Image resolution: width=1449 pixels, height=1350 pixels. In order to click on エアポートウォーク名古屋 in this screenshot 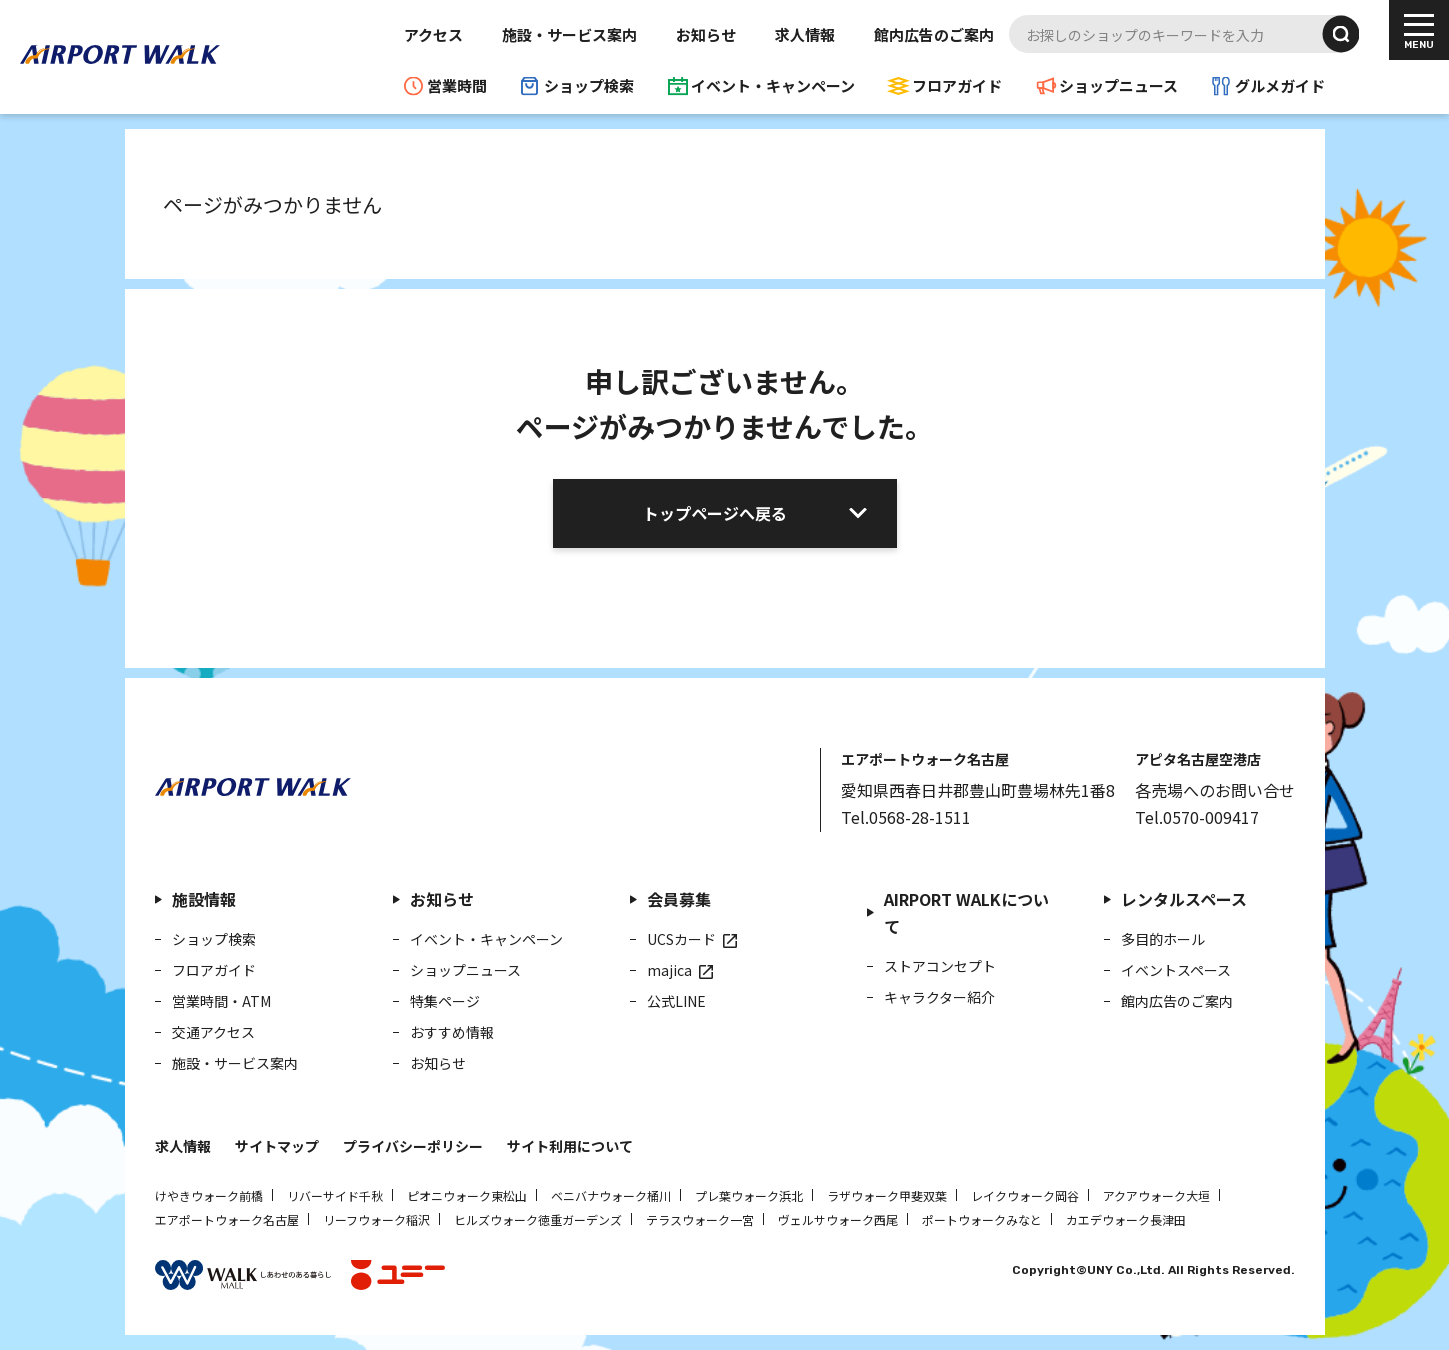, I will do `click(227, 1219)`.